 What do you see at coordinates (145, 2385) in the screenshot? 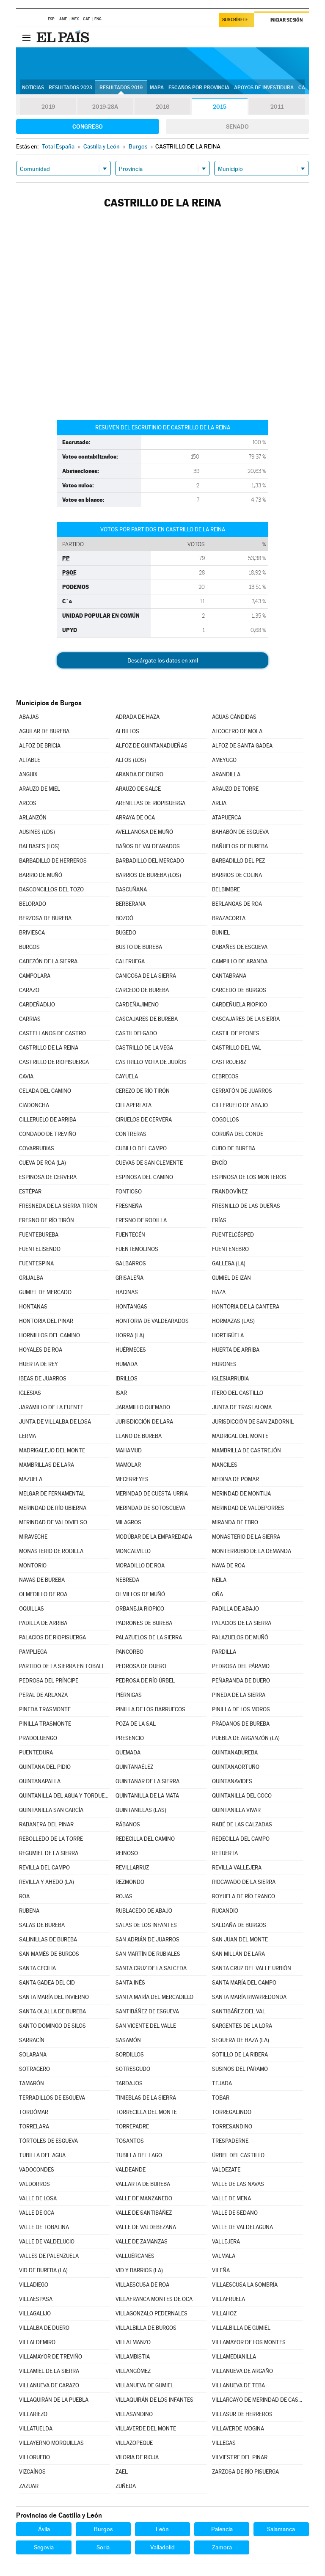
I see `VILLANUEVA DE GUMIEL` at bounding box center [145, 2385].